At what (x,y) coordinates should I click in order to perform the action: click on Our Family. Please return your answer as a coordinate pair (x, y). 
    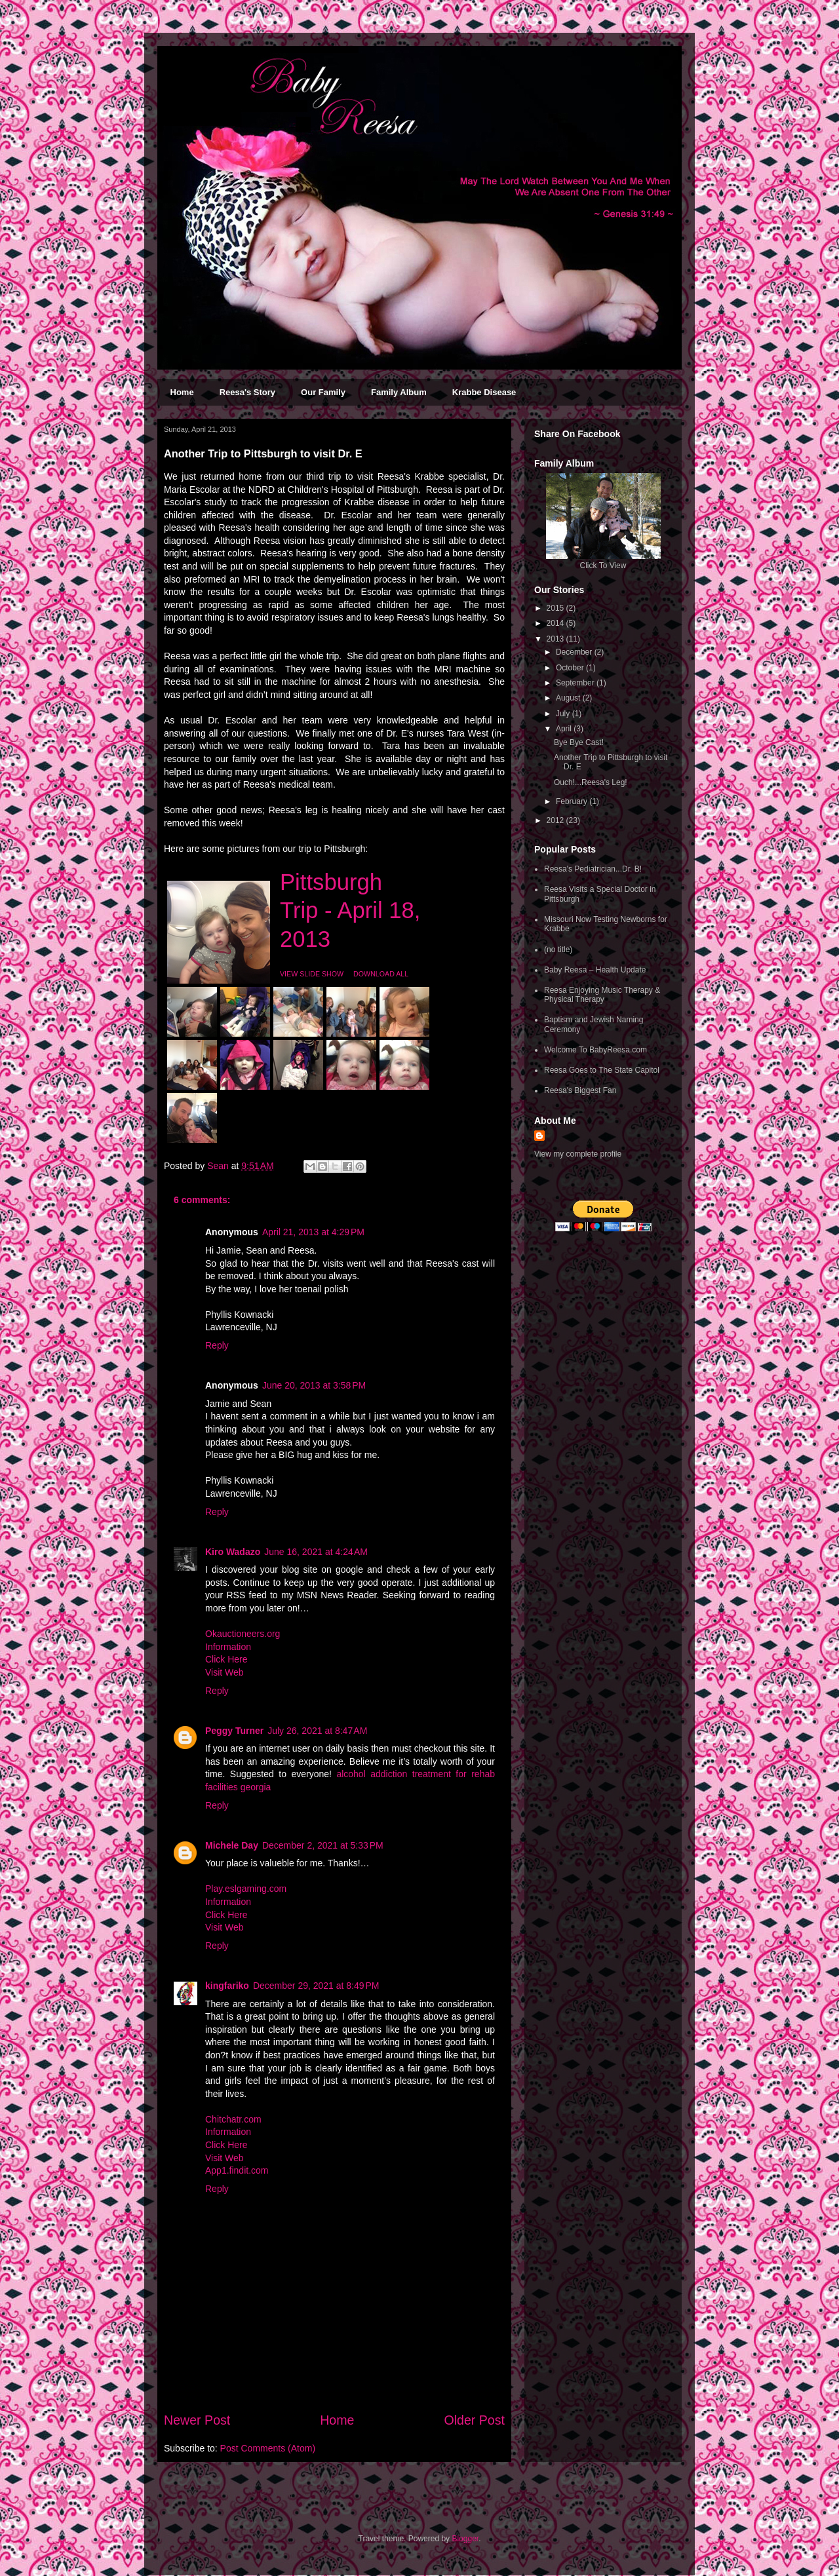
    Looking at the image, I should click on (323, 392).